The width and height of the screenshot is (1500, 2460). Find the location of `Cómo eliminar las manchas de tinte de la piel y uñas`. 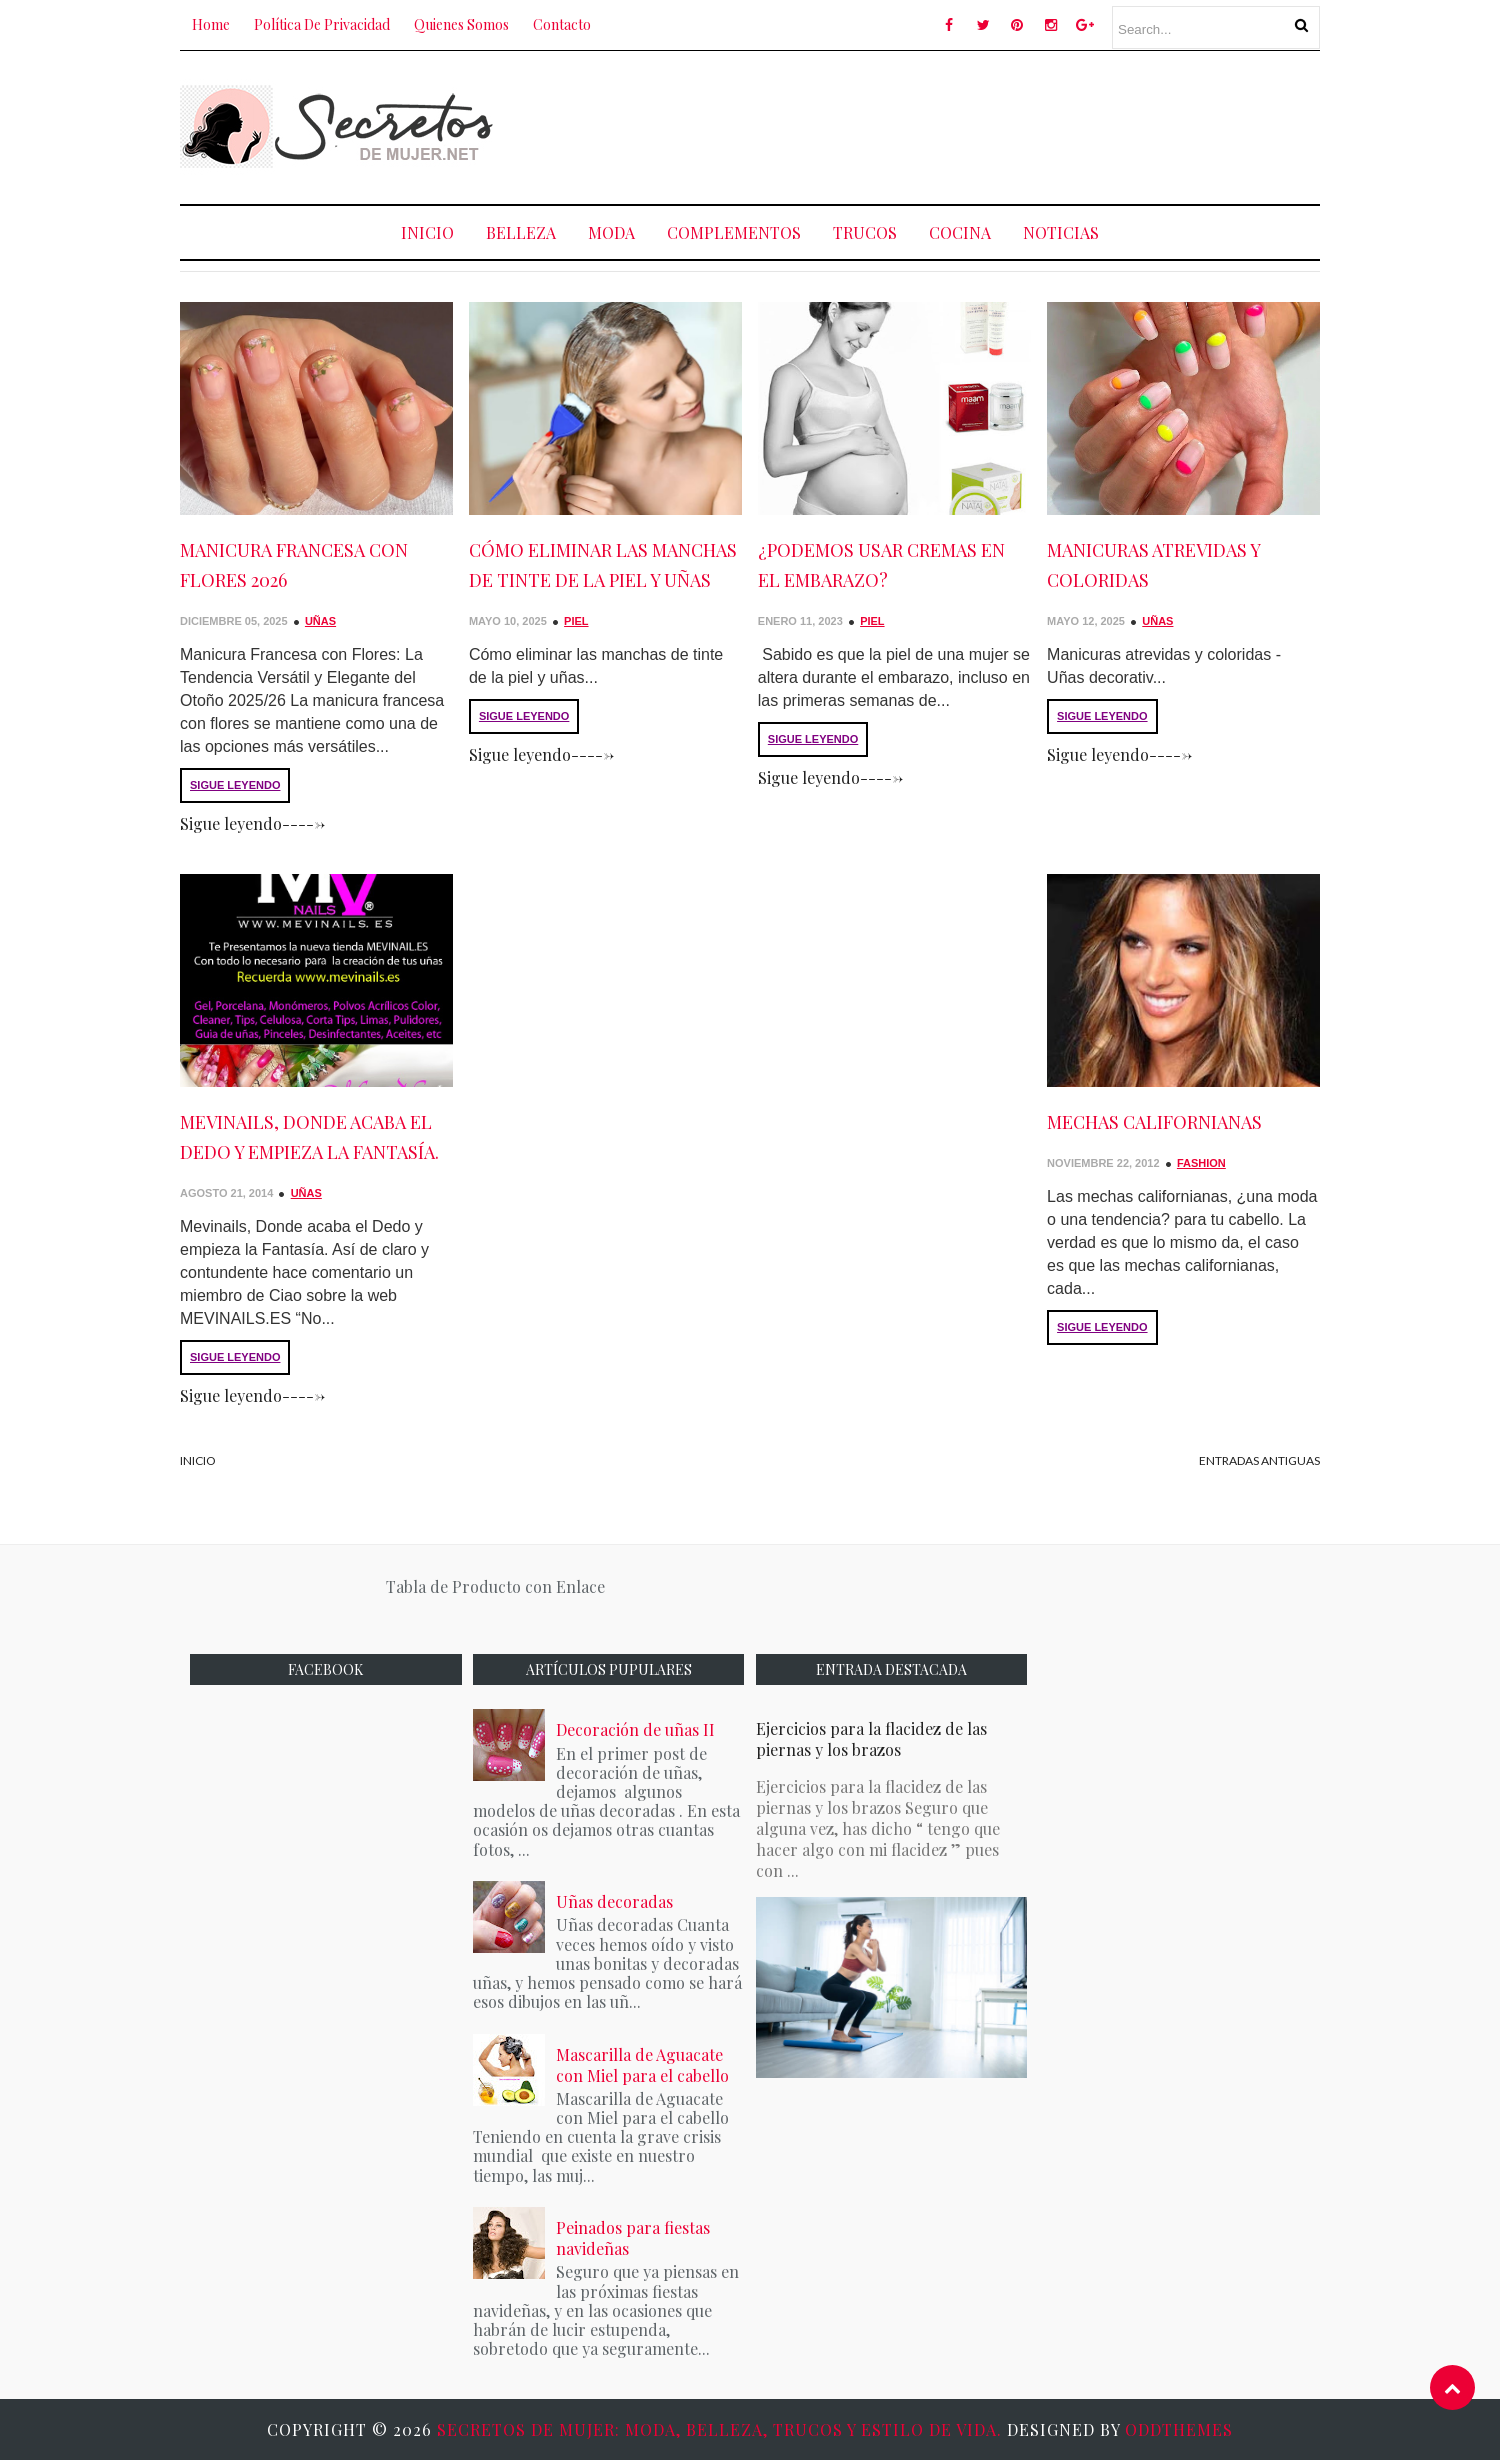

Cómo eliminar las manchas de tinte de la piel y uñas is located at coordinates (603, 565).